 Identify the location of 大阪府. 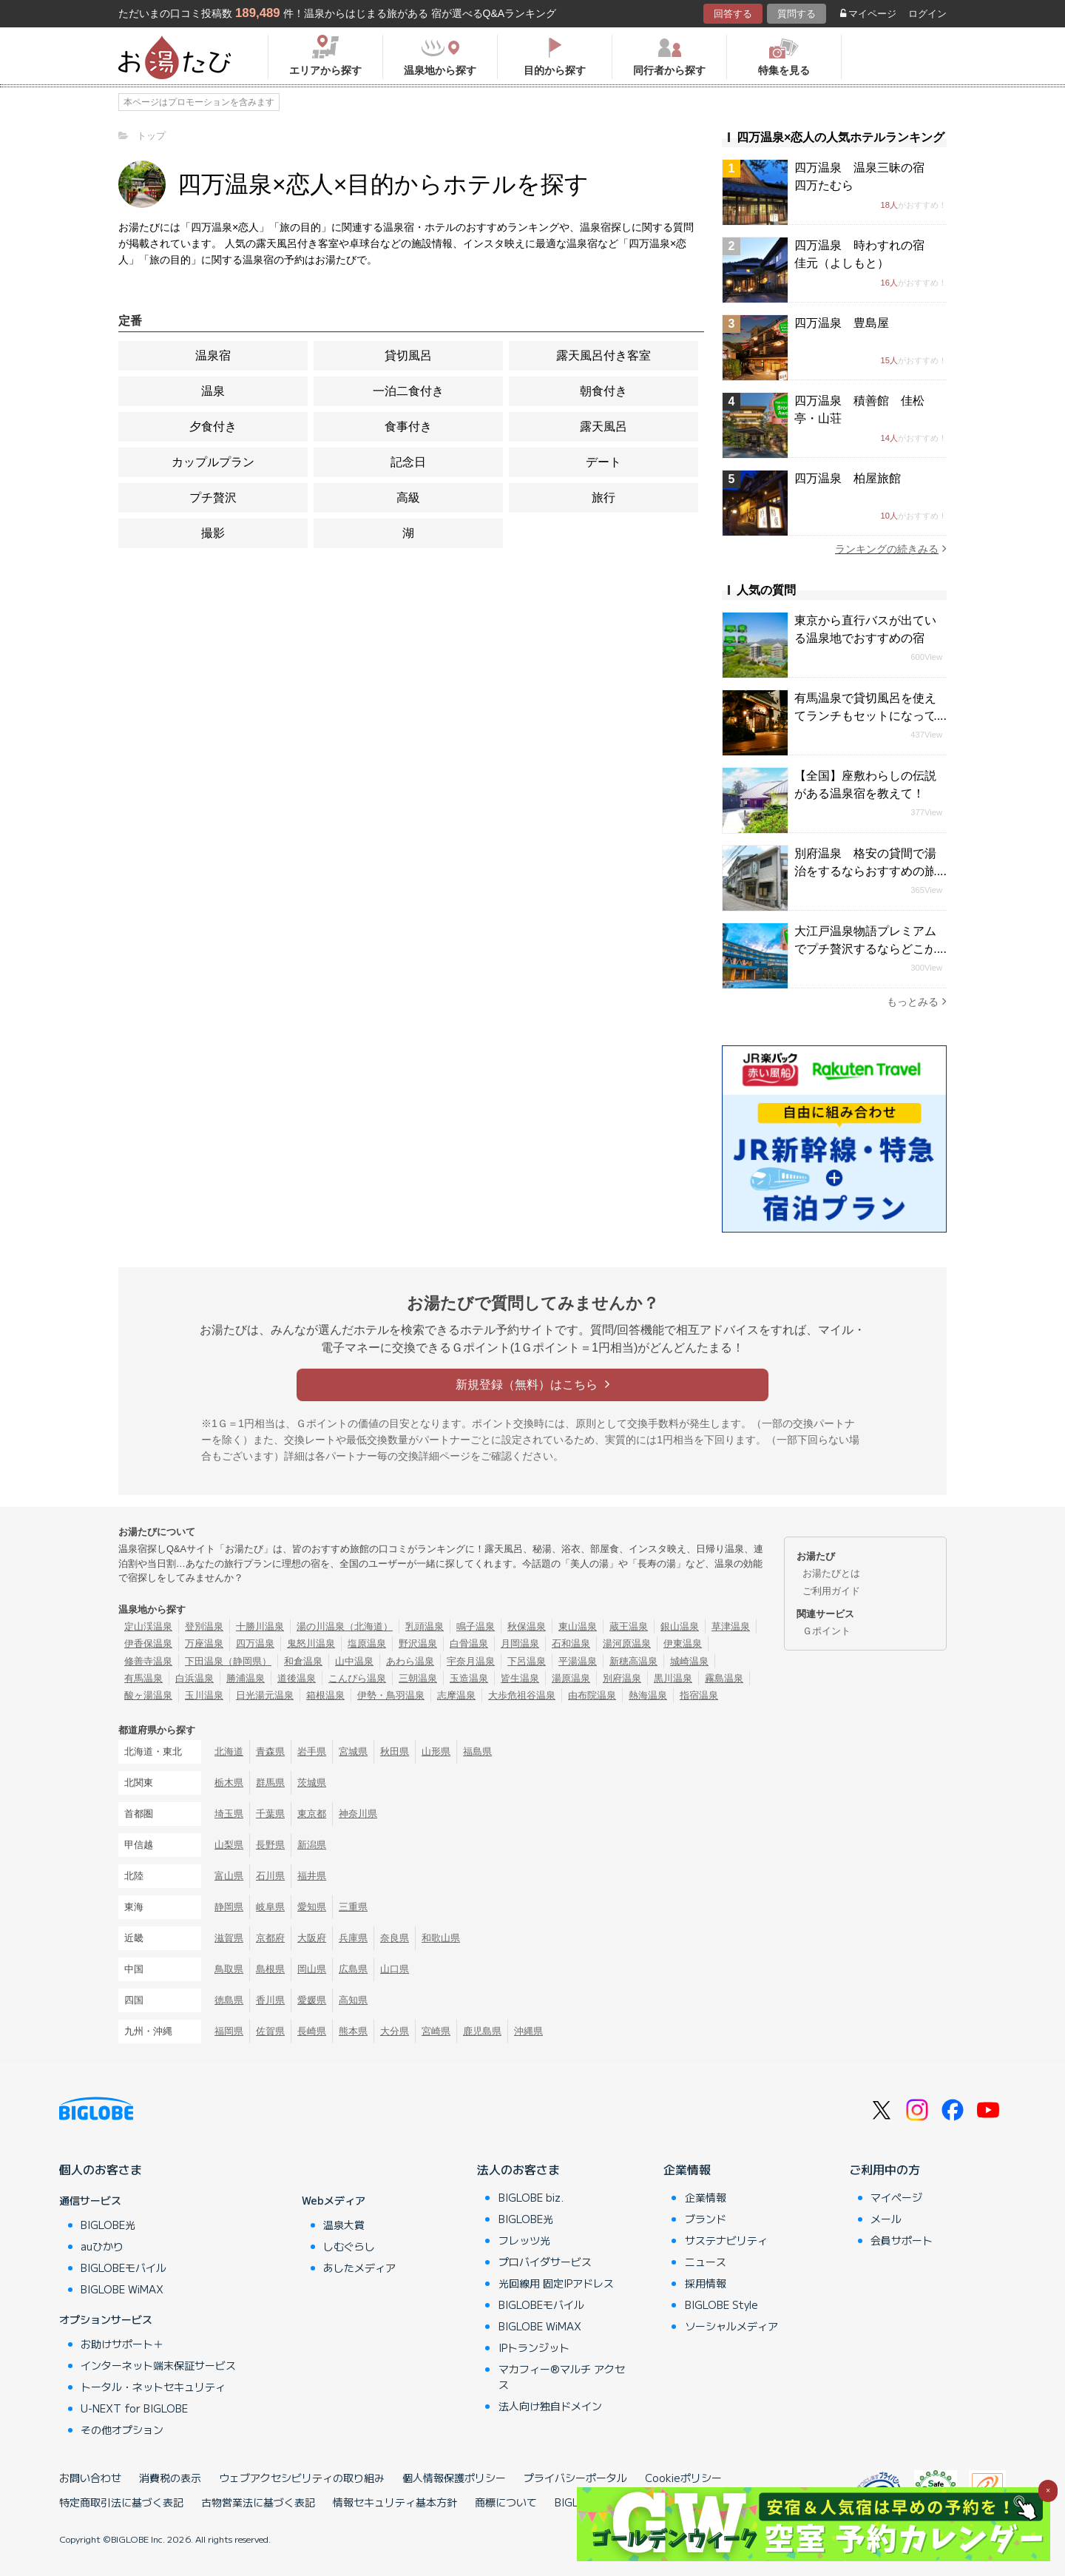
(311, 1937).